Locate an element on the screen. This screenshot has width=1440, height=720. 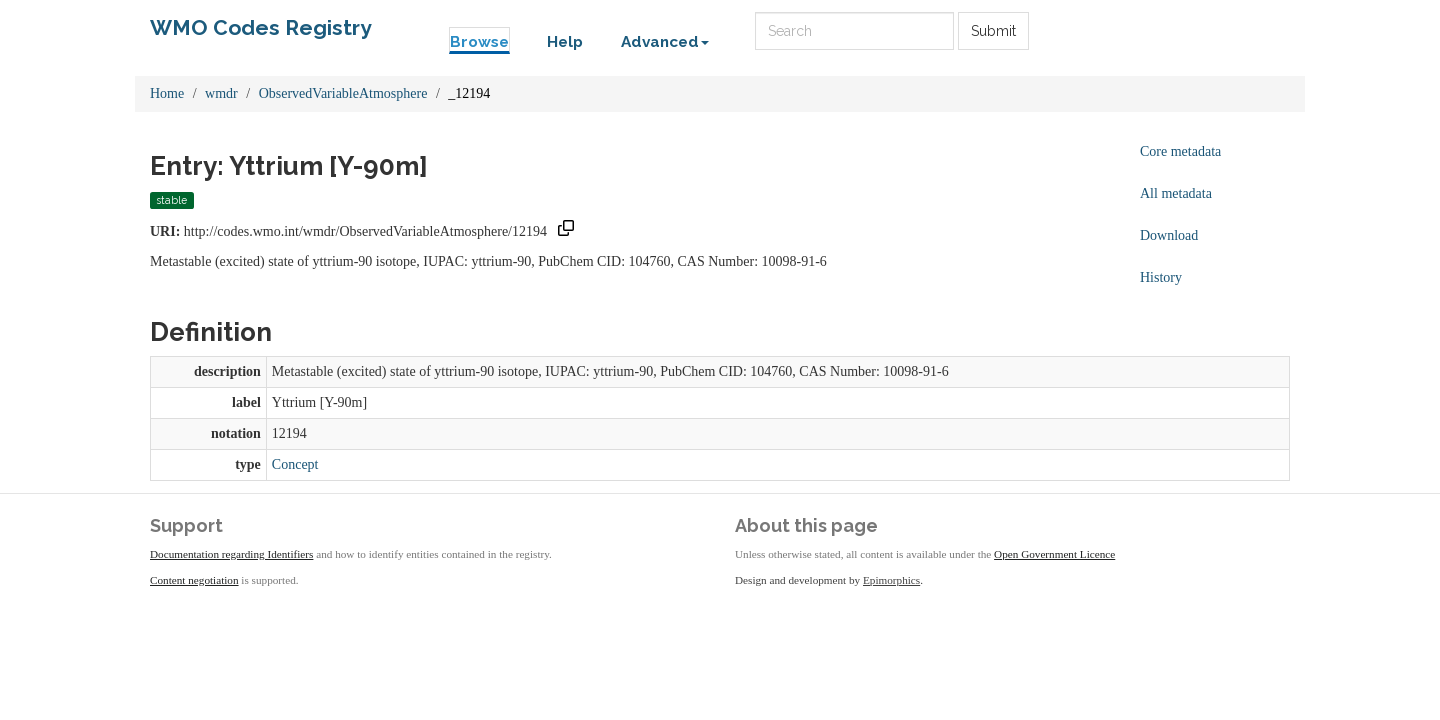
Epimorphics is located at coordinates (891, 580).